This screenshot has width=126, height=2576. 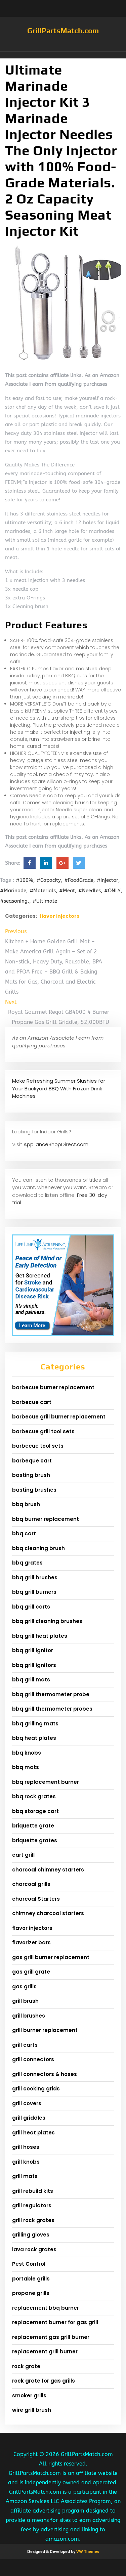 I want to click on charcoal grills, so click(x=31, y=1884).